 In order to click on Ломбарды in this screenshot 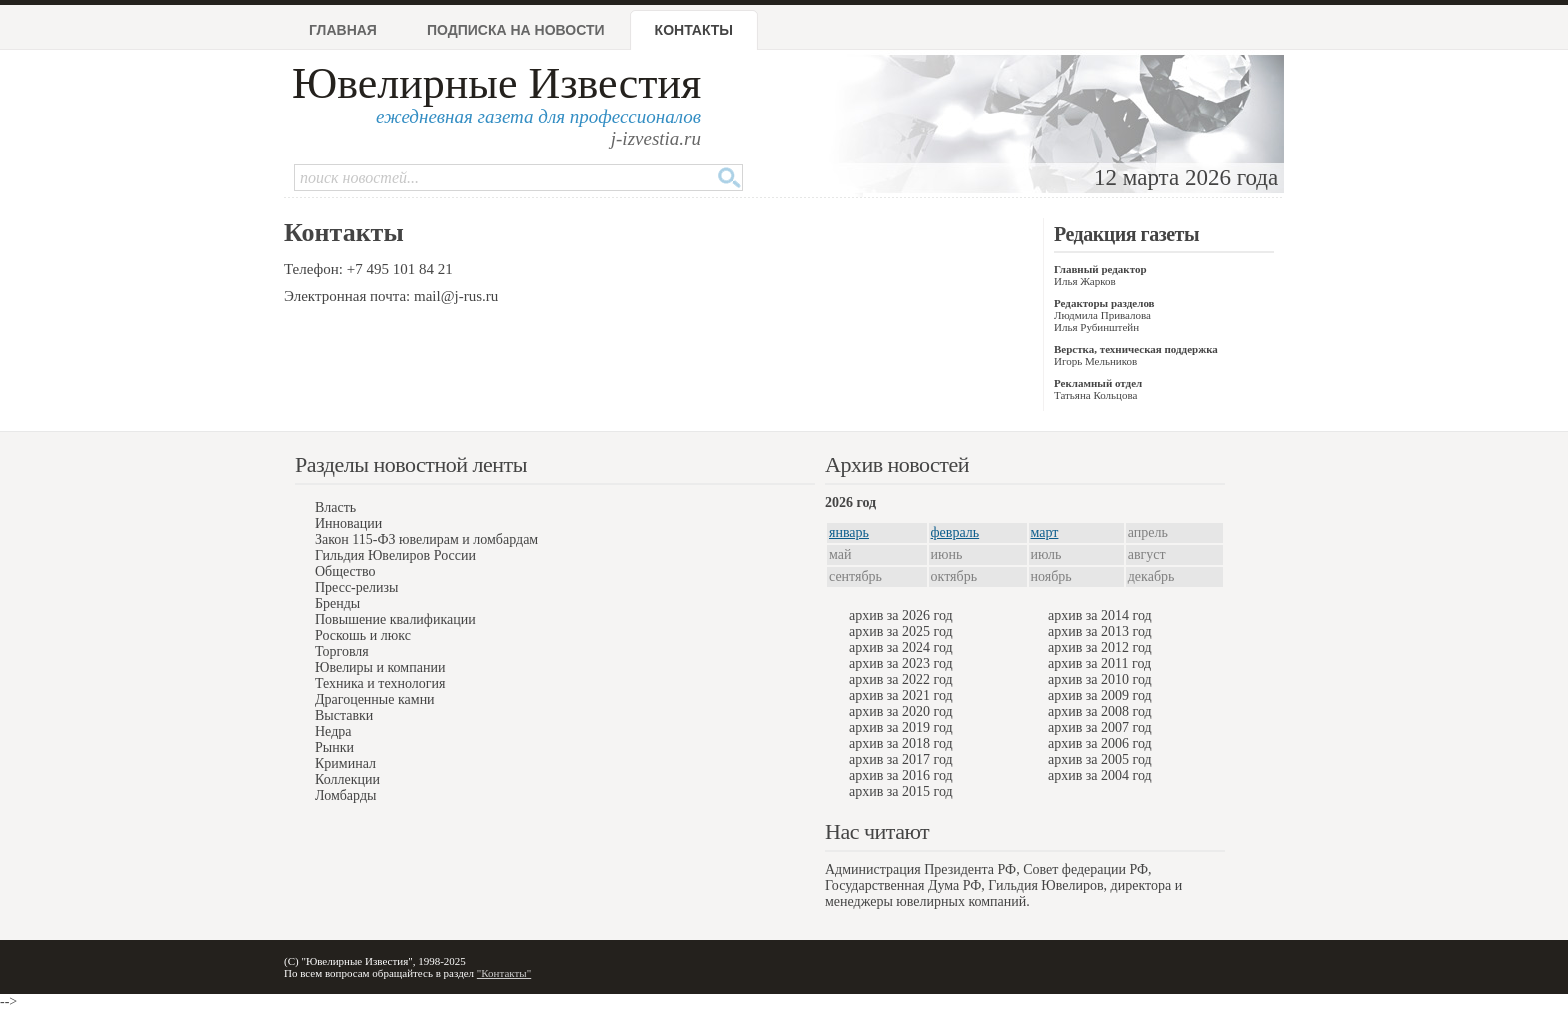, I will do `click(345, 795)`.